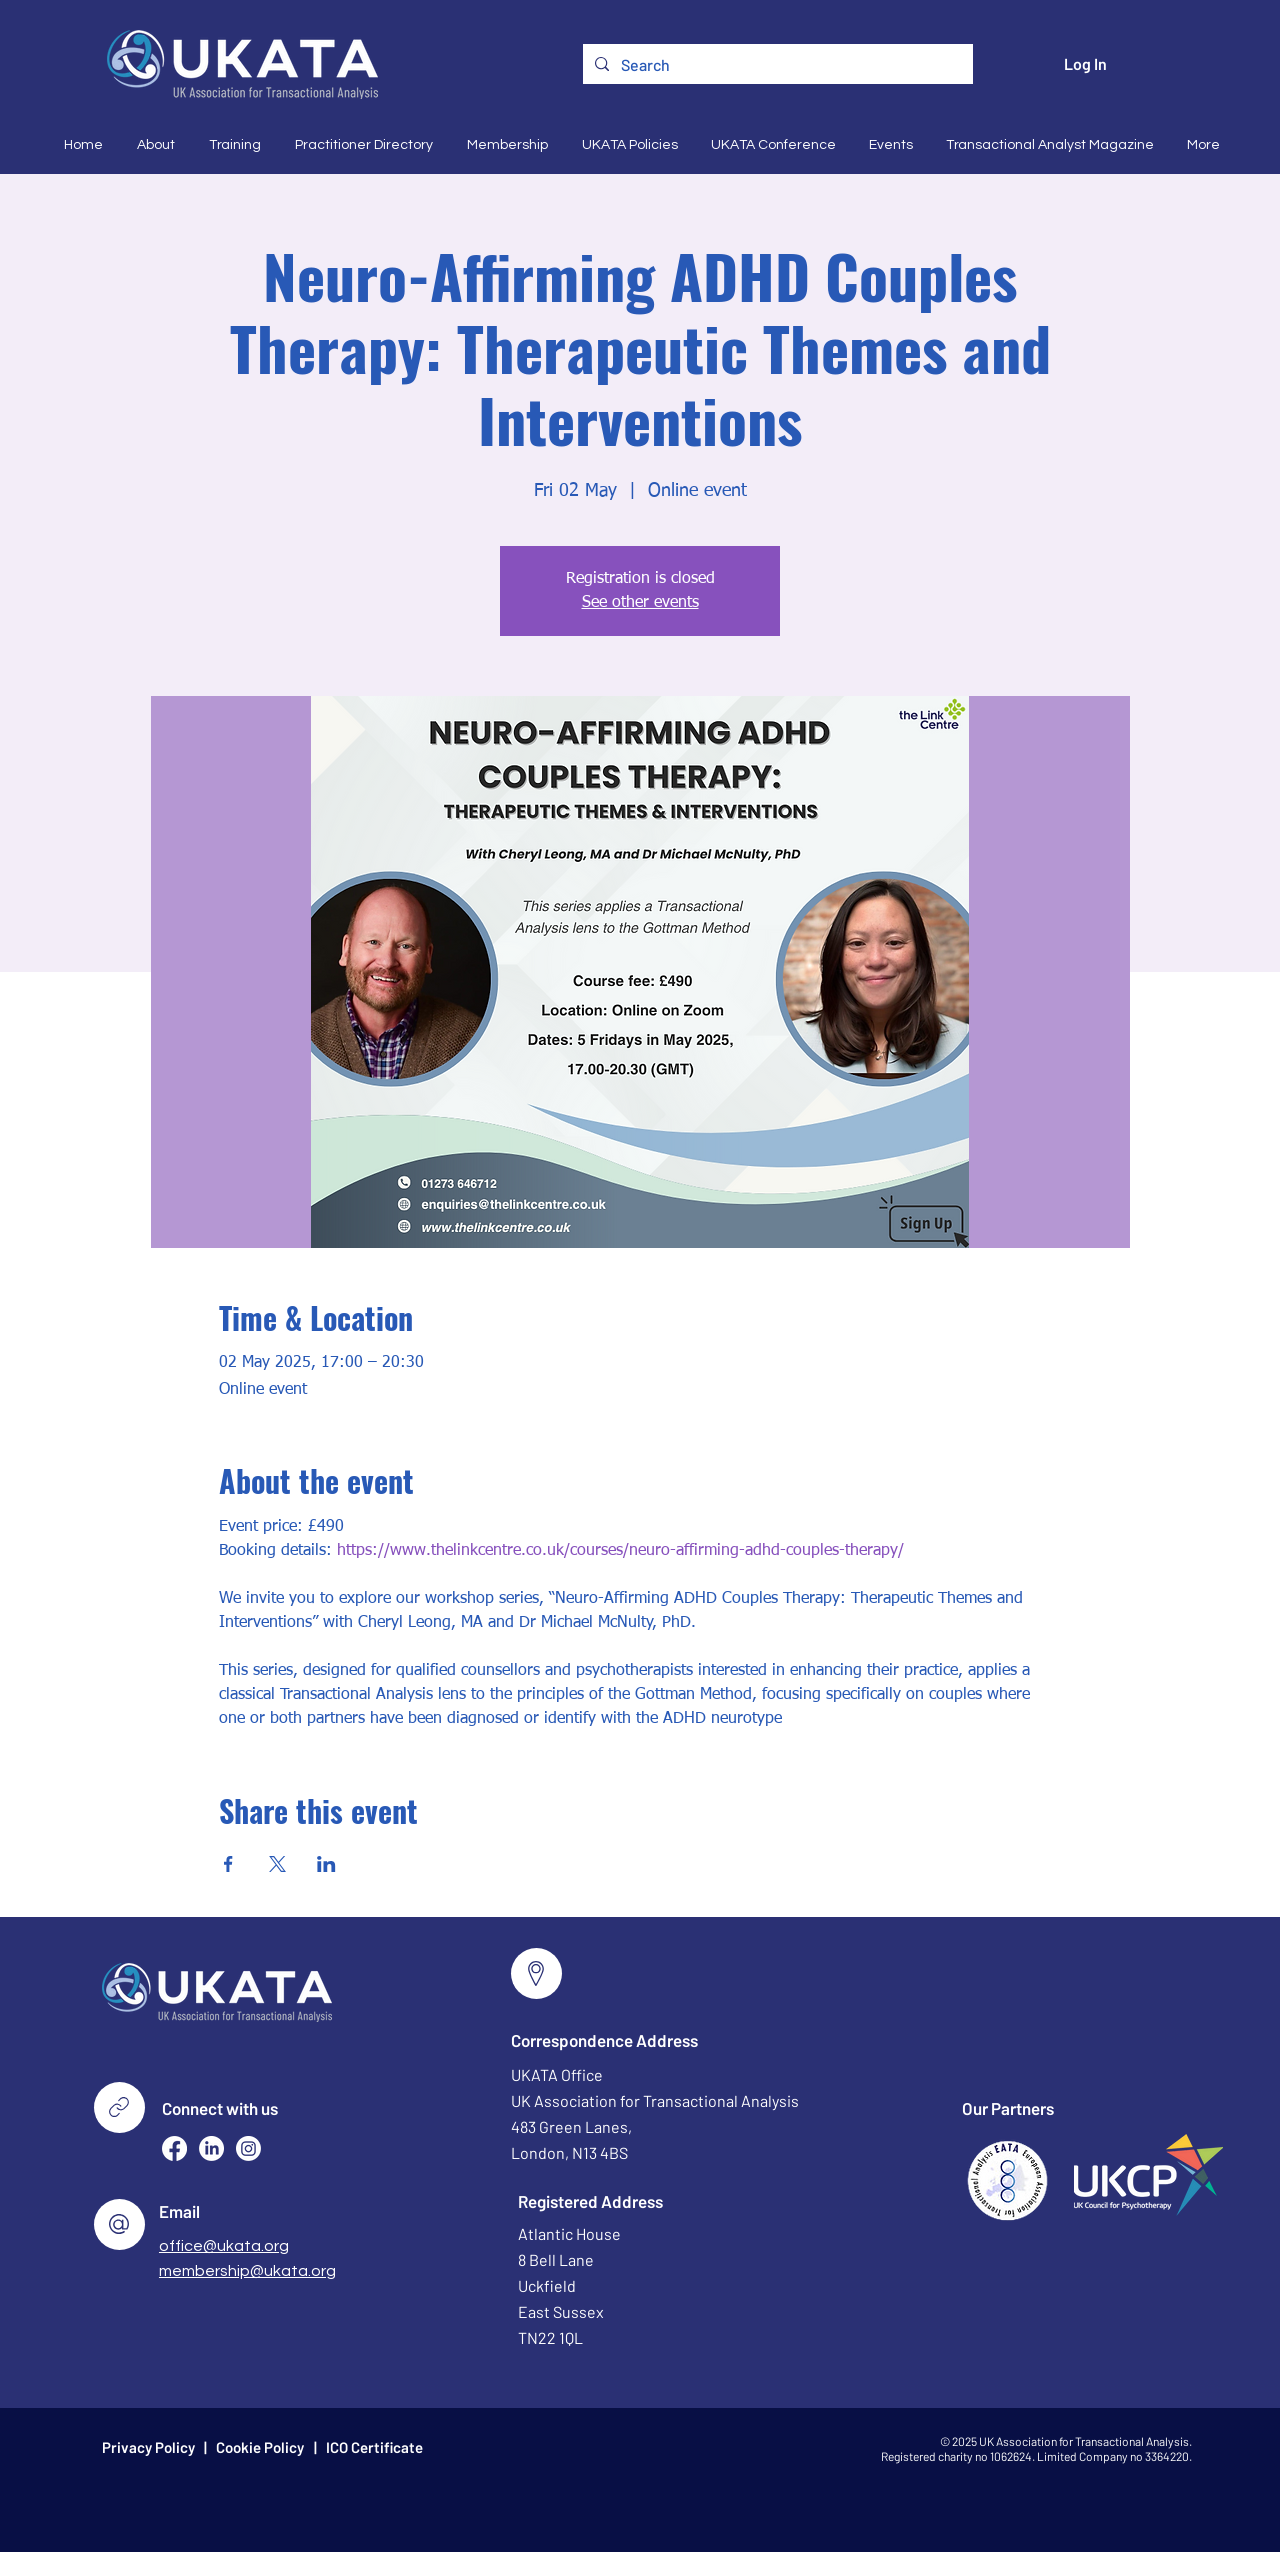  I want to click on Privacy Policy, so click(148, 2447).